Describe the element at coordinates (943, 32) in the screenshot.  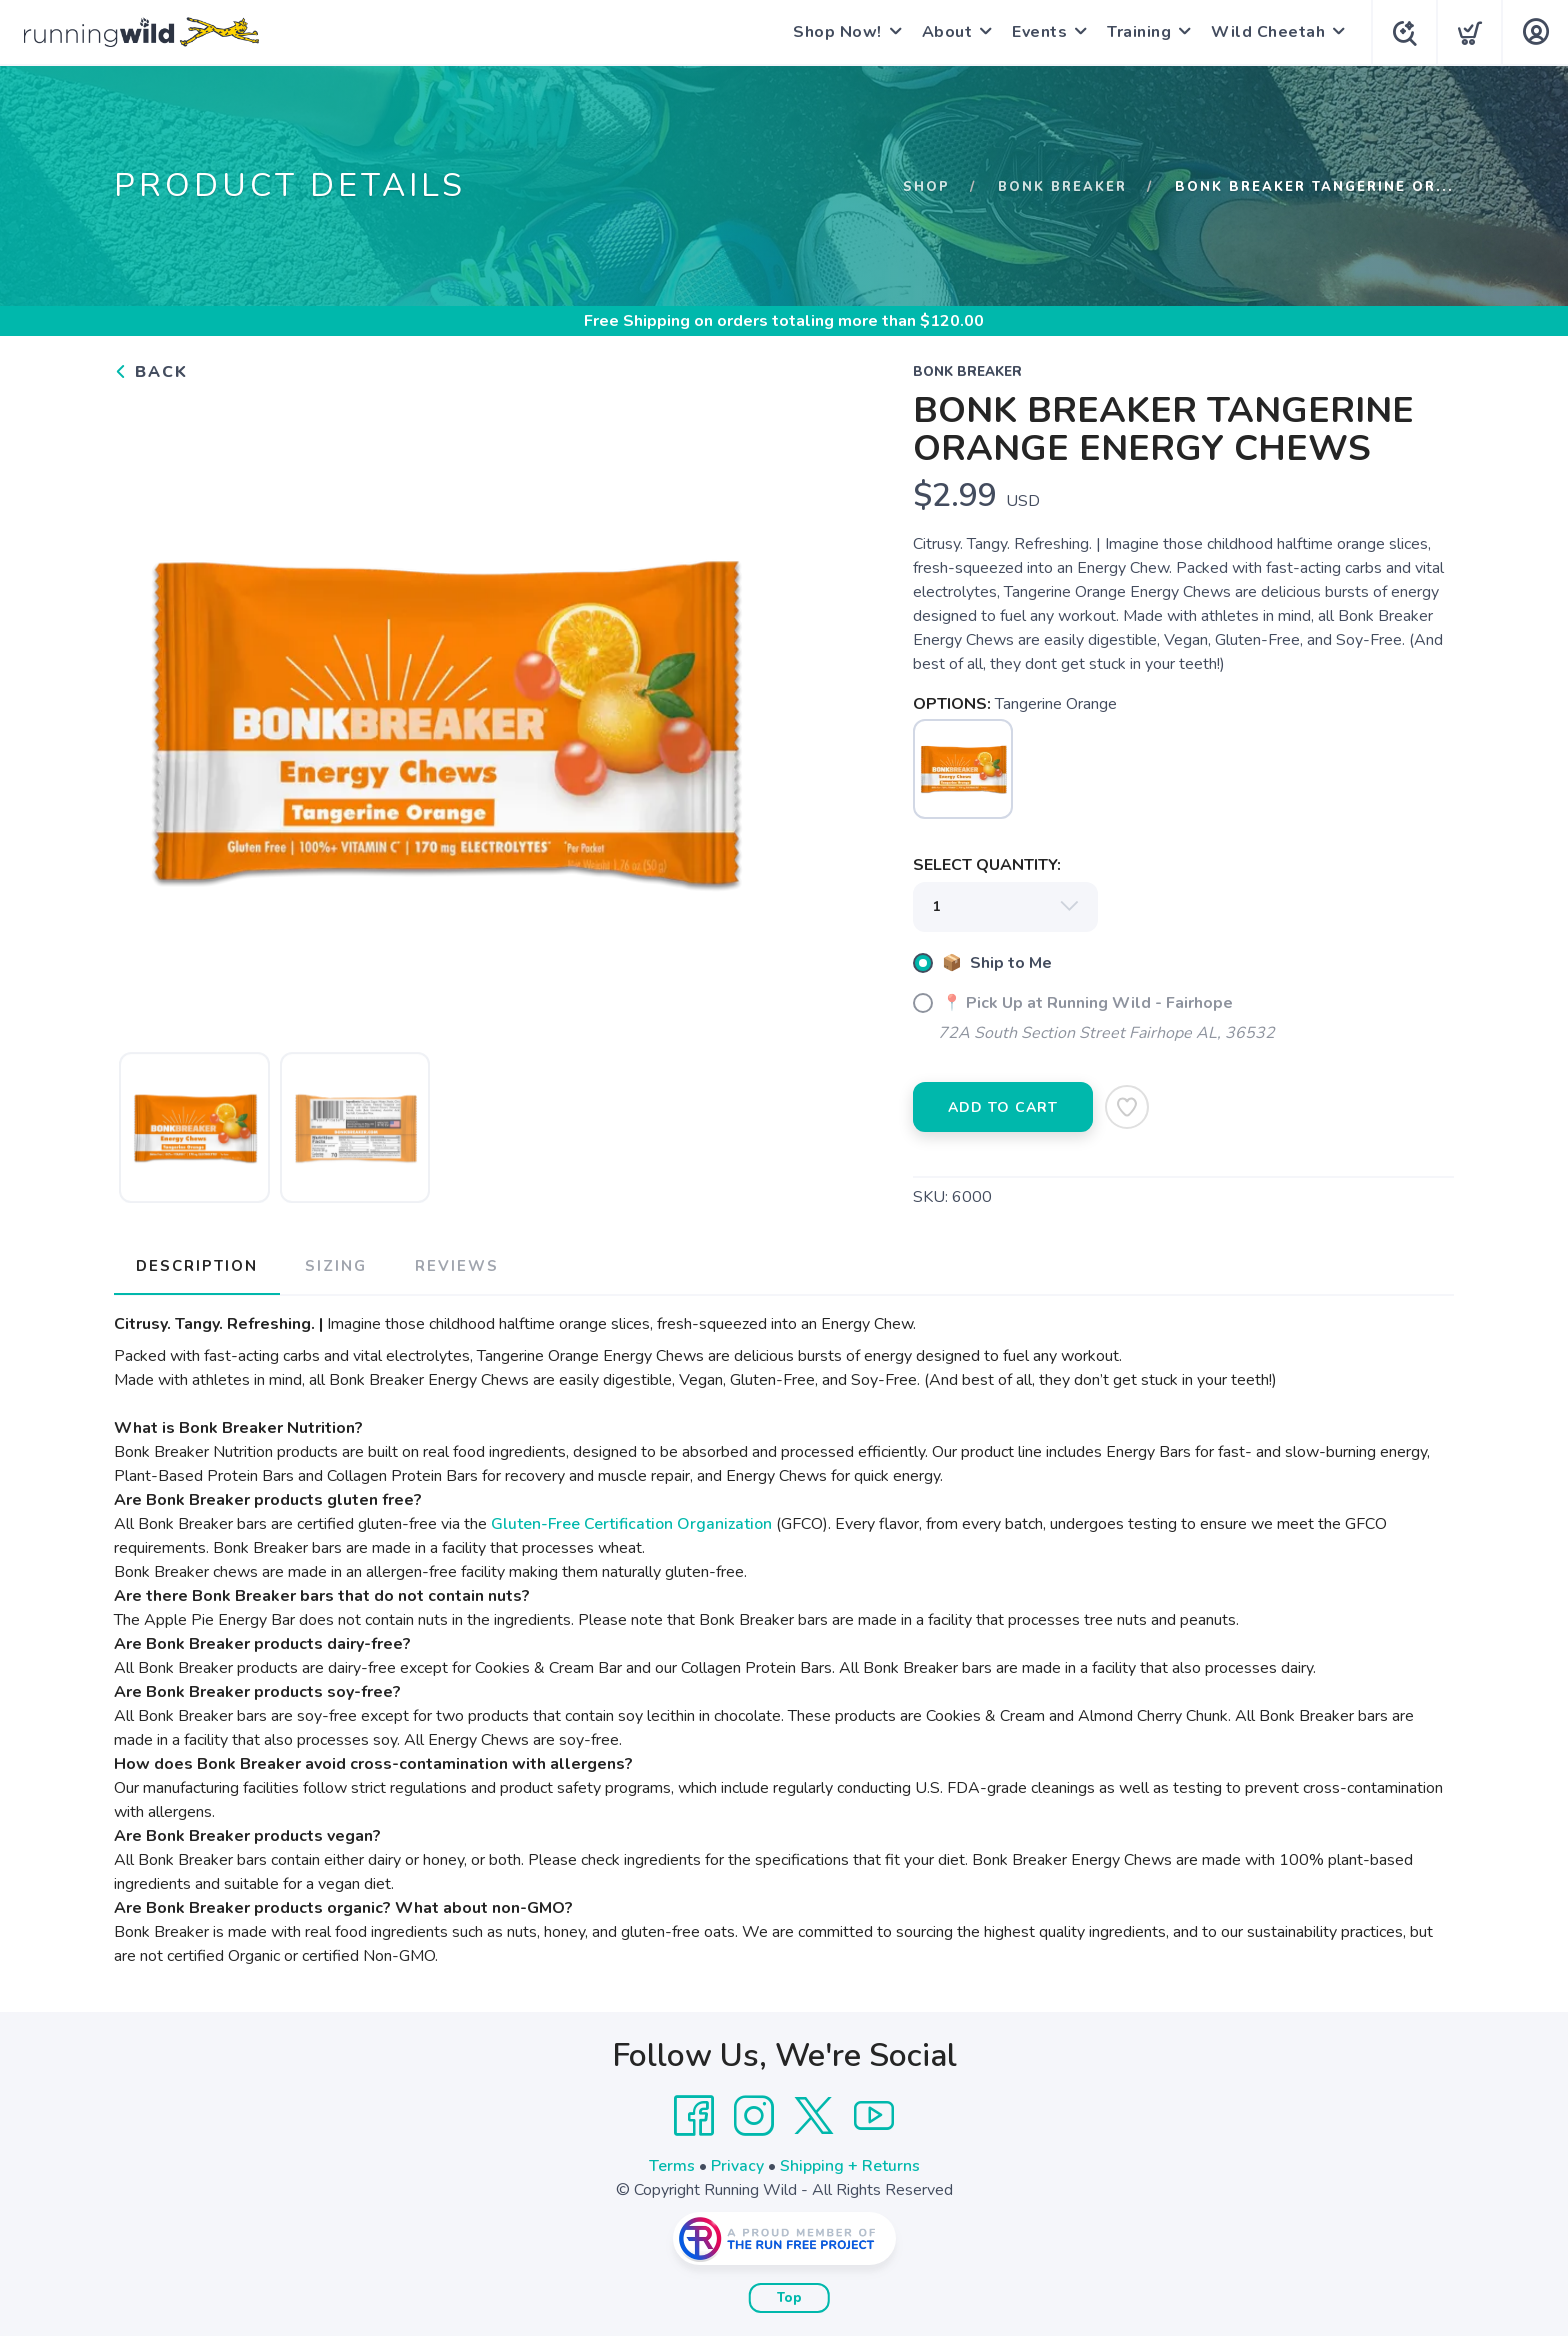
I see `About` at that location.